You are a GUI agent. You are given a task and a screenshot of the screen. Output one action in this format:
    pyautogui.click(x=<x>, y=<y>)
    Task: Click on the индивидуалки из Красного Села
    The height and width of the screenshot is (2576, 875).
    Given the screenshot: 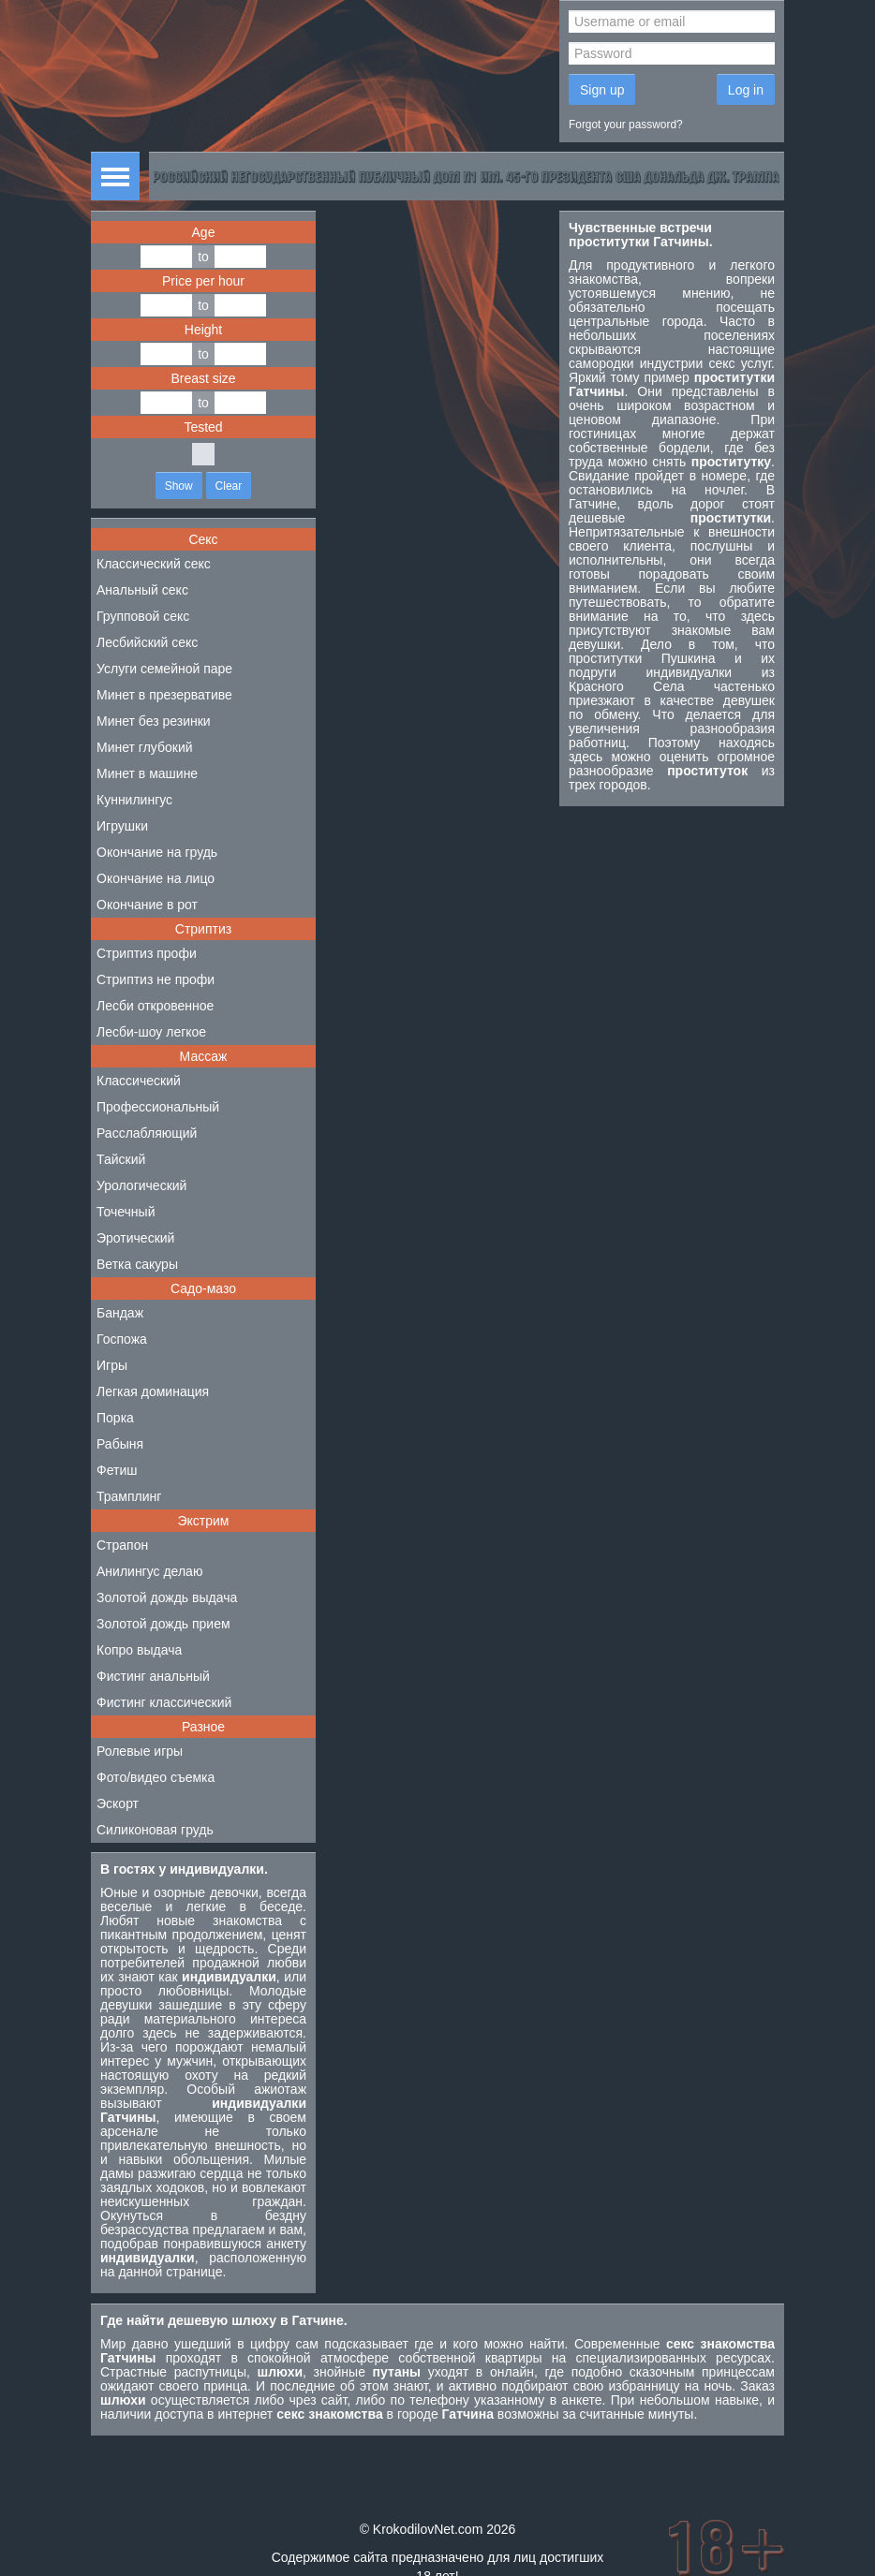 What is the action you would take?
    pyautogui.click(x=672, y=679)
    